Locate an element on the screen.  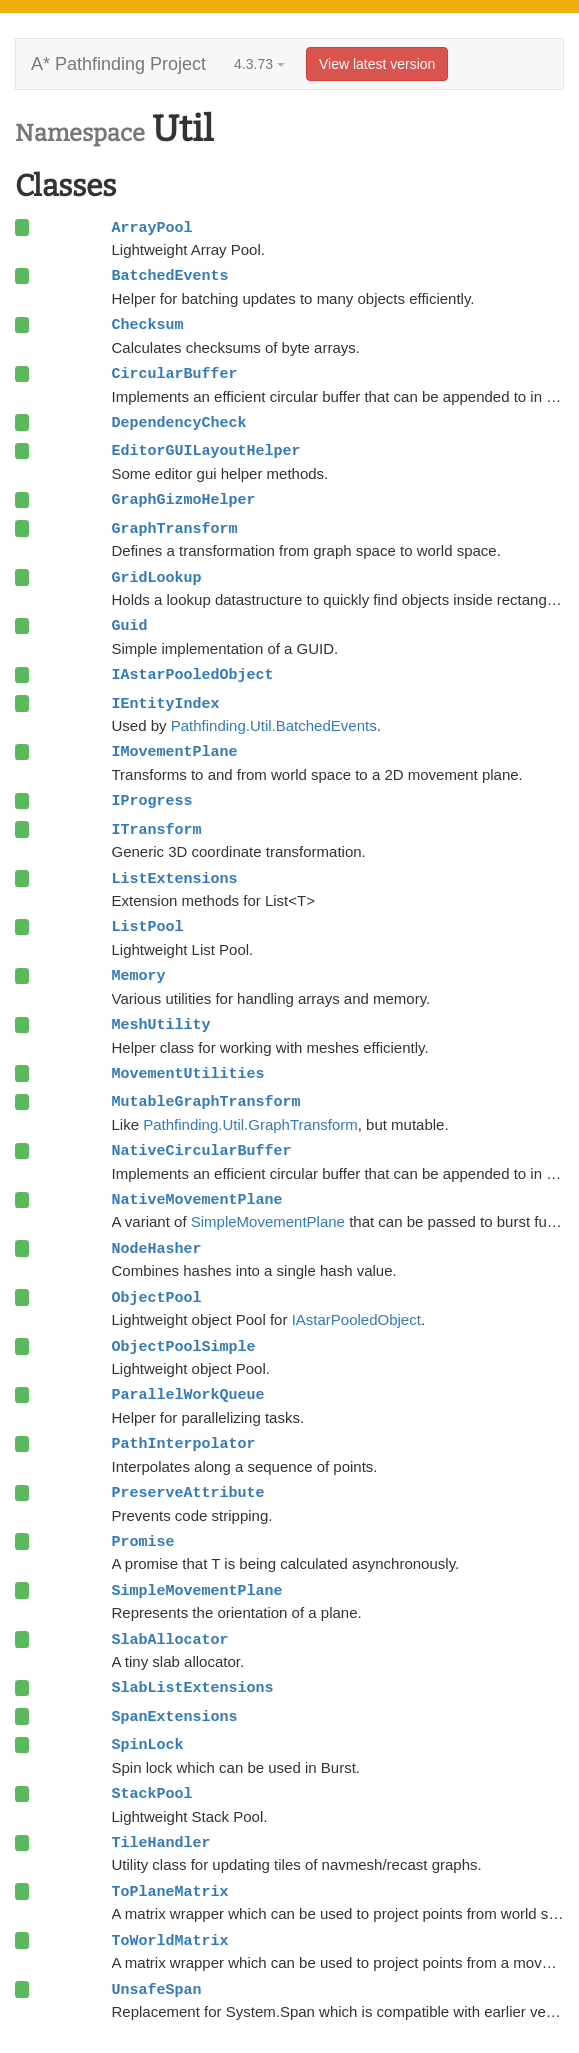
Guid is located at coordinates (130, 626).